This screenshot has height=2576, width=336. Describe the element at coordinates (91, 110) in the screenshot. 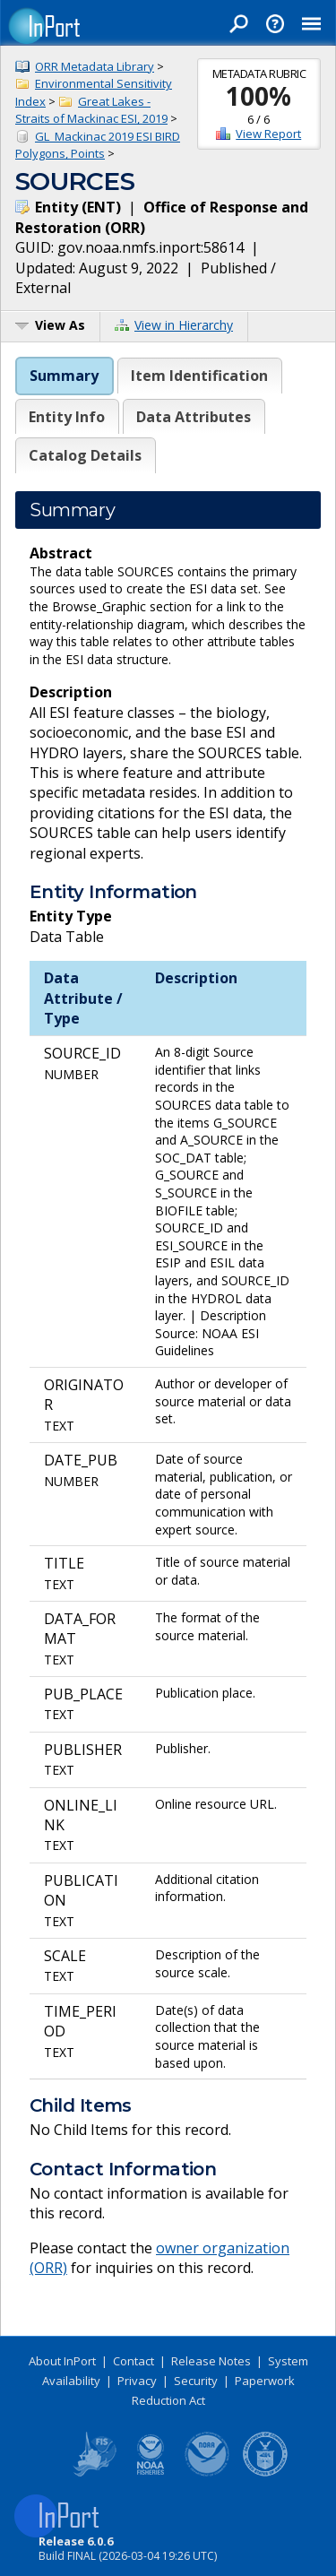

I see `Great Lakes - Straits of Mackinac ESI, 2019` at that location.